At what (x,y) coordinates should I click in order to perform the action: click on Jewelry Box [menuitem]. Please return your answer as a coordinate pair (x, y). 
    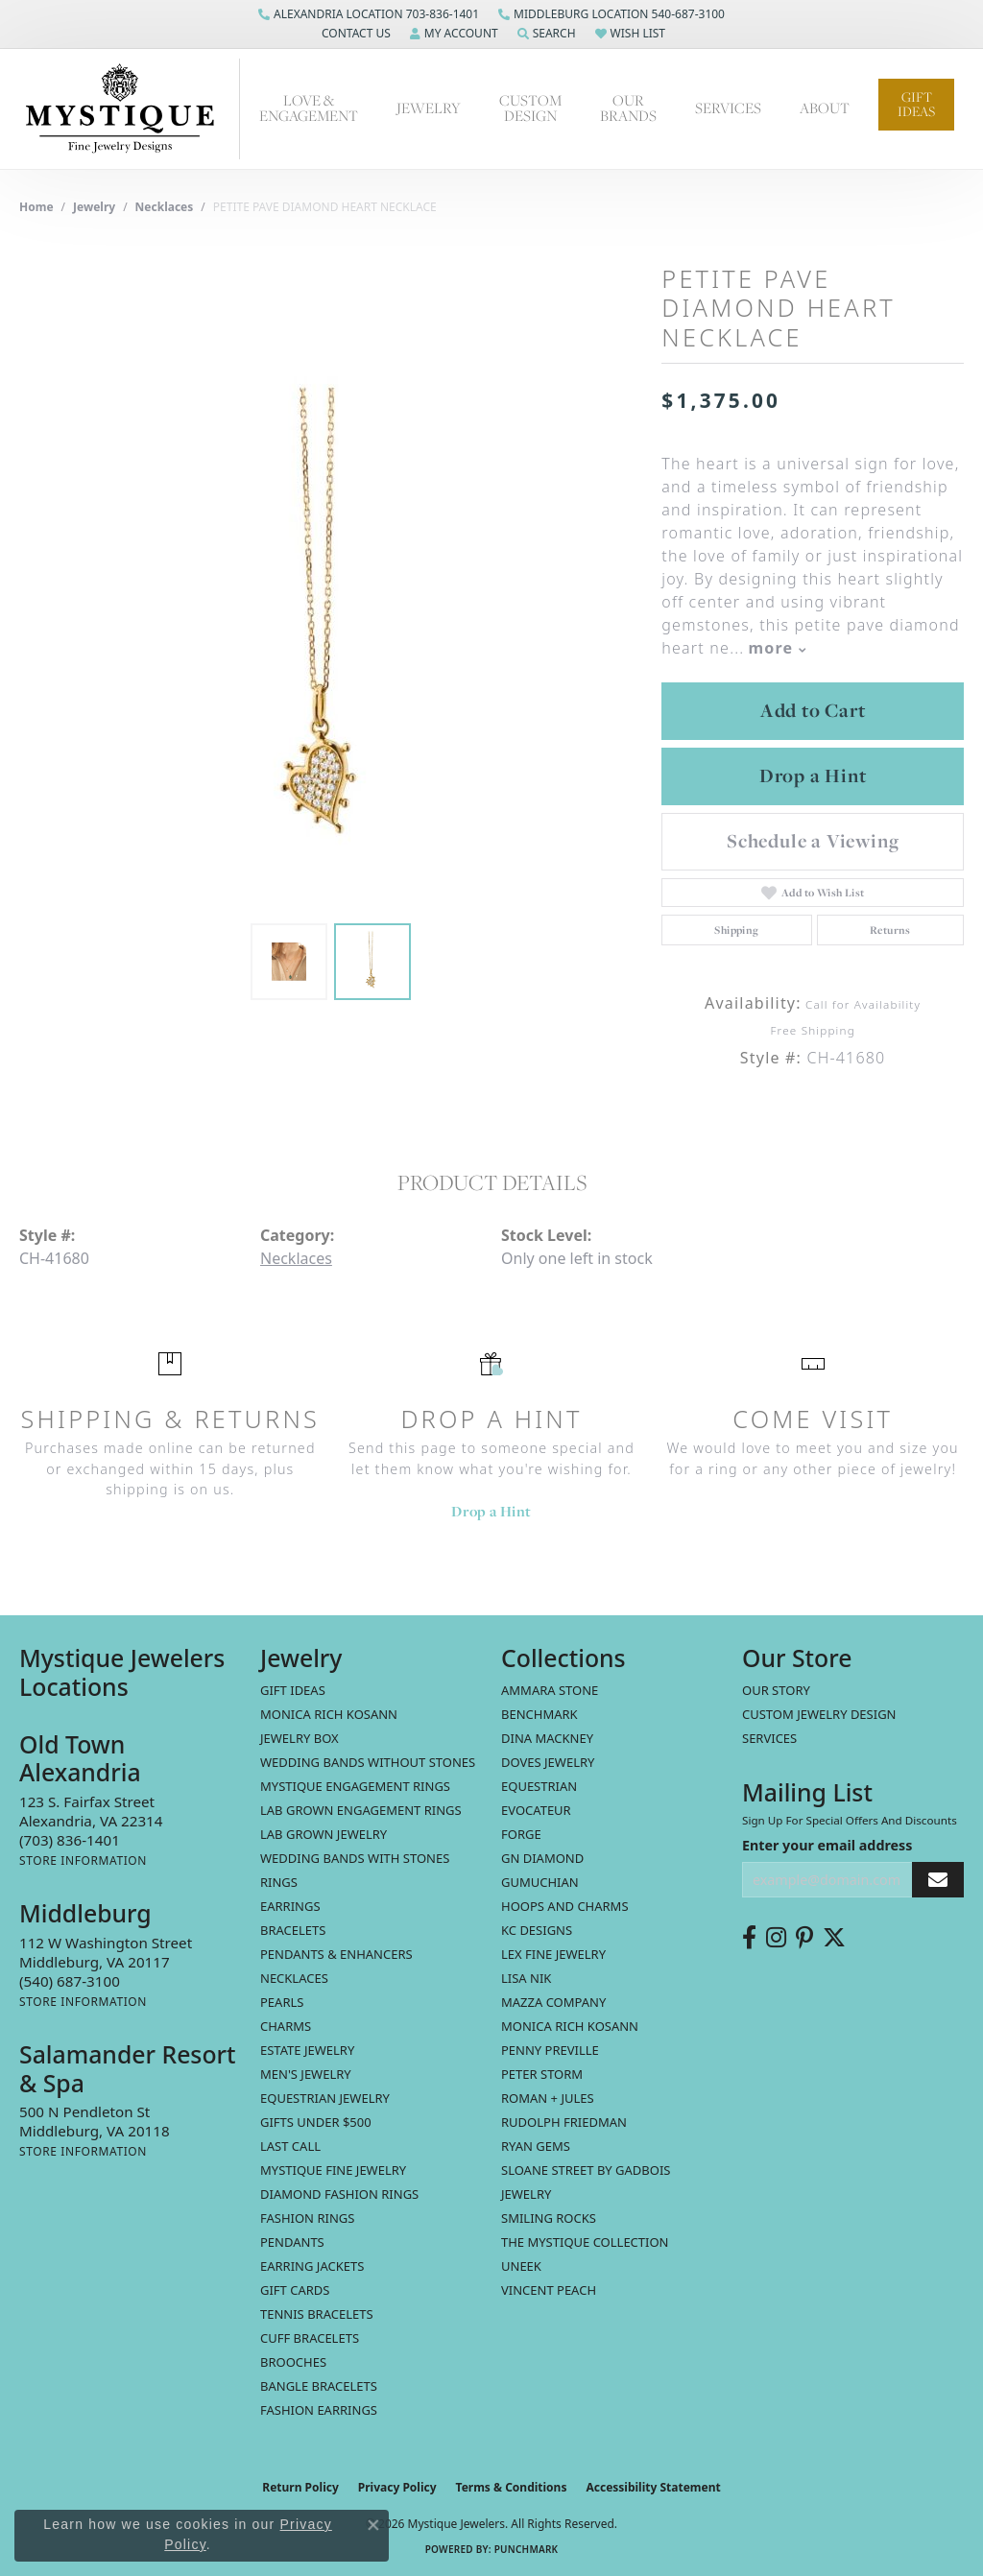
    Looking at the image, I should click on (299, 1738).